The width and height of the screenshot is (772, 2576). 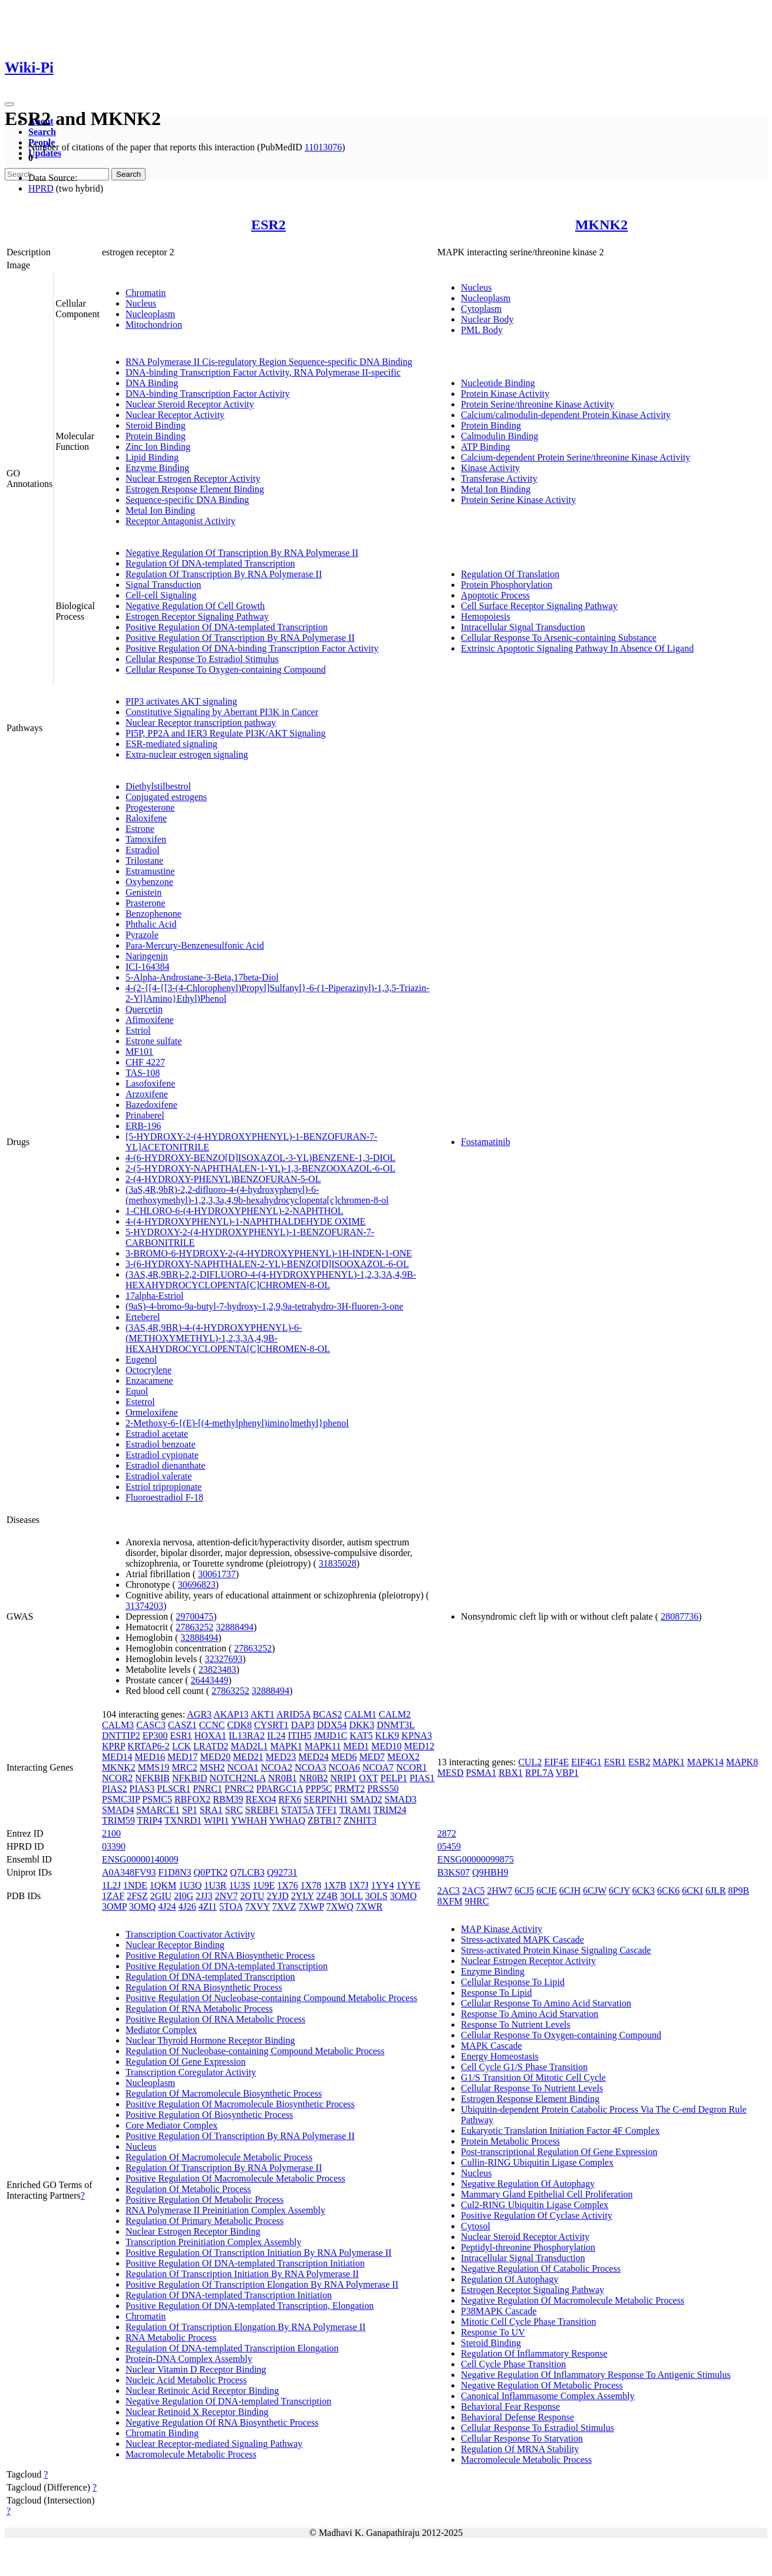 What do you see at coordinates (161, 595) in the screenshot?
I see `Cell-cell Signaling` at bounding box center [161, 595].